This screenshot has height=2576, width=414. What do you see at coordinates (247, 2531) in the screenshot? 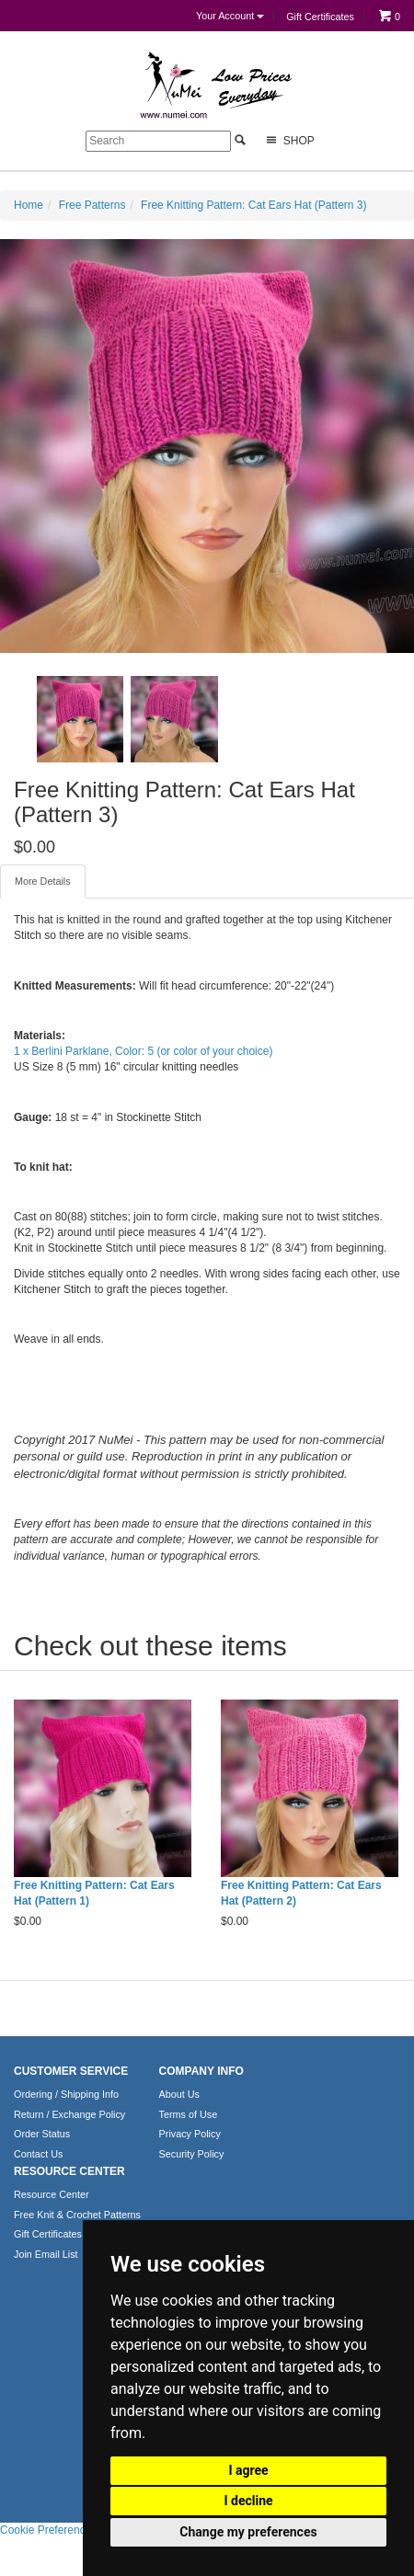
I see `Change my preferences [button]` at bounding box center [247, 2531].